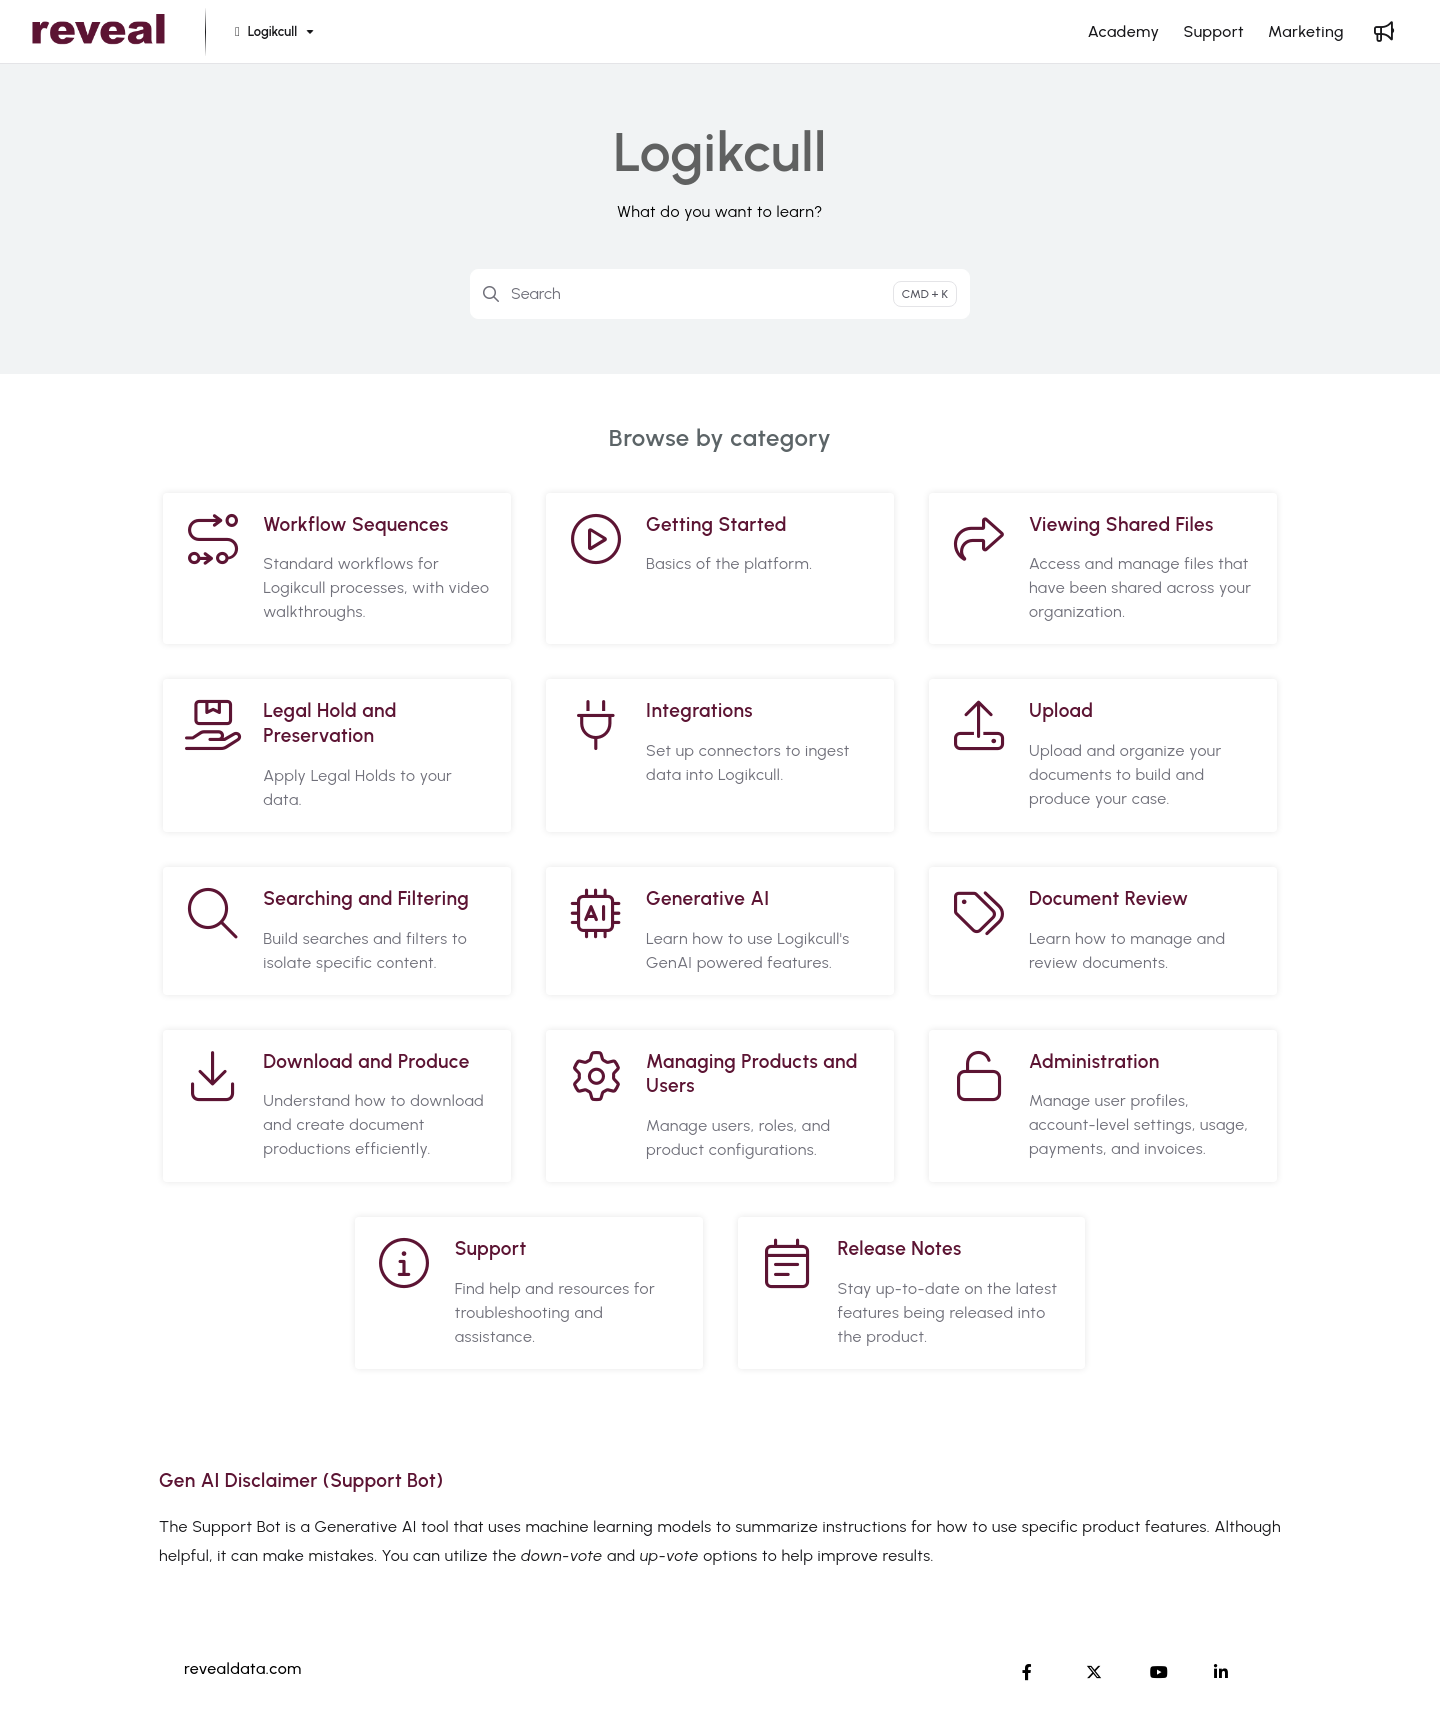 This screenshot has height=1717, width=1440. I want to click on [Project logo], so click(98, 32).